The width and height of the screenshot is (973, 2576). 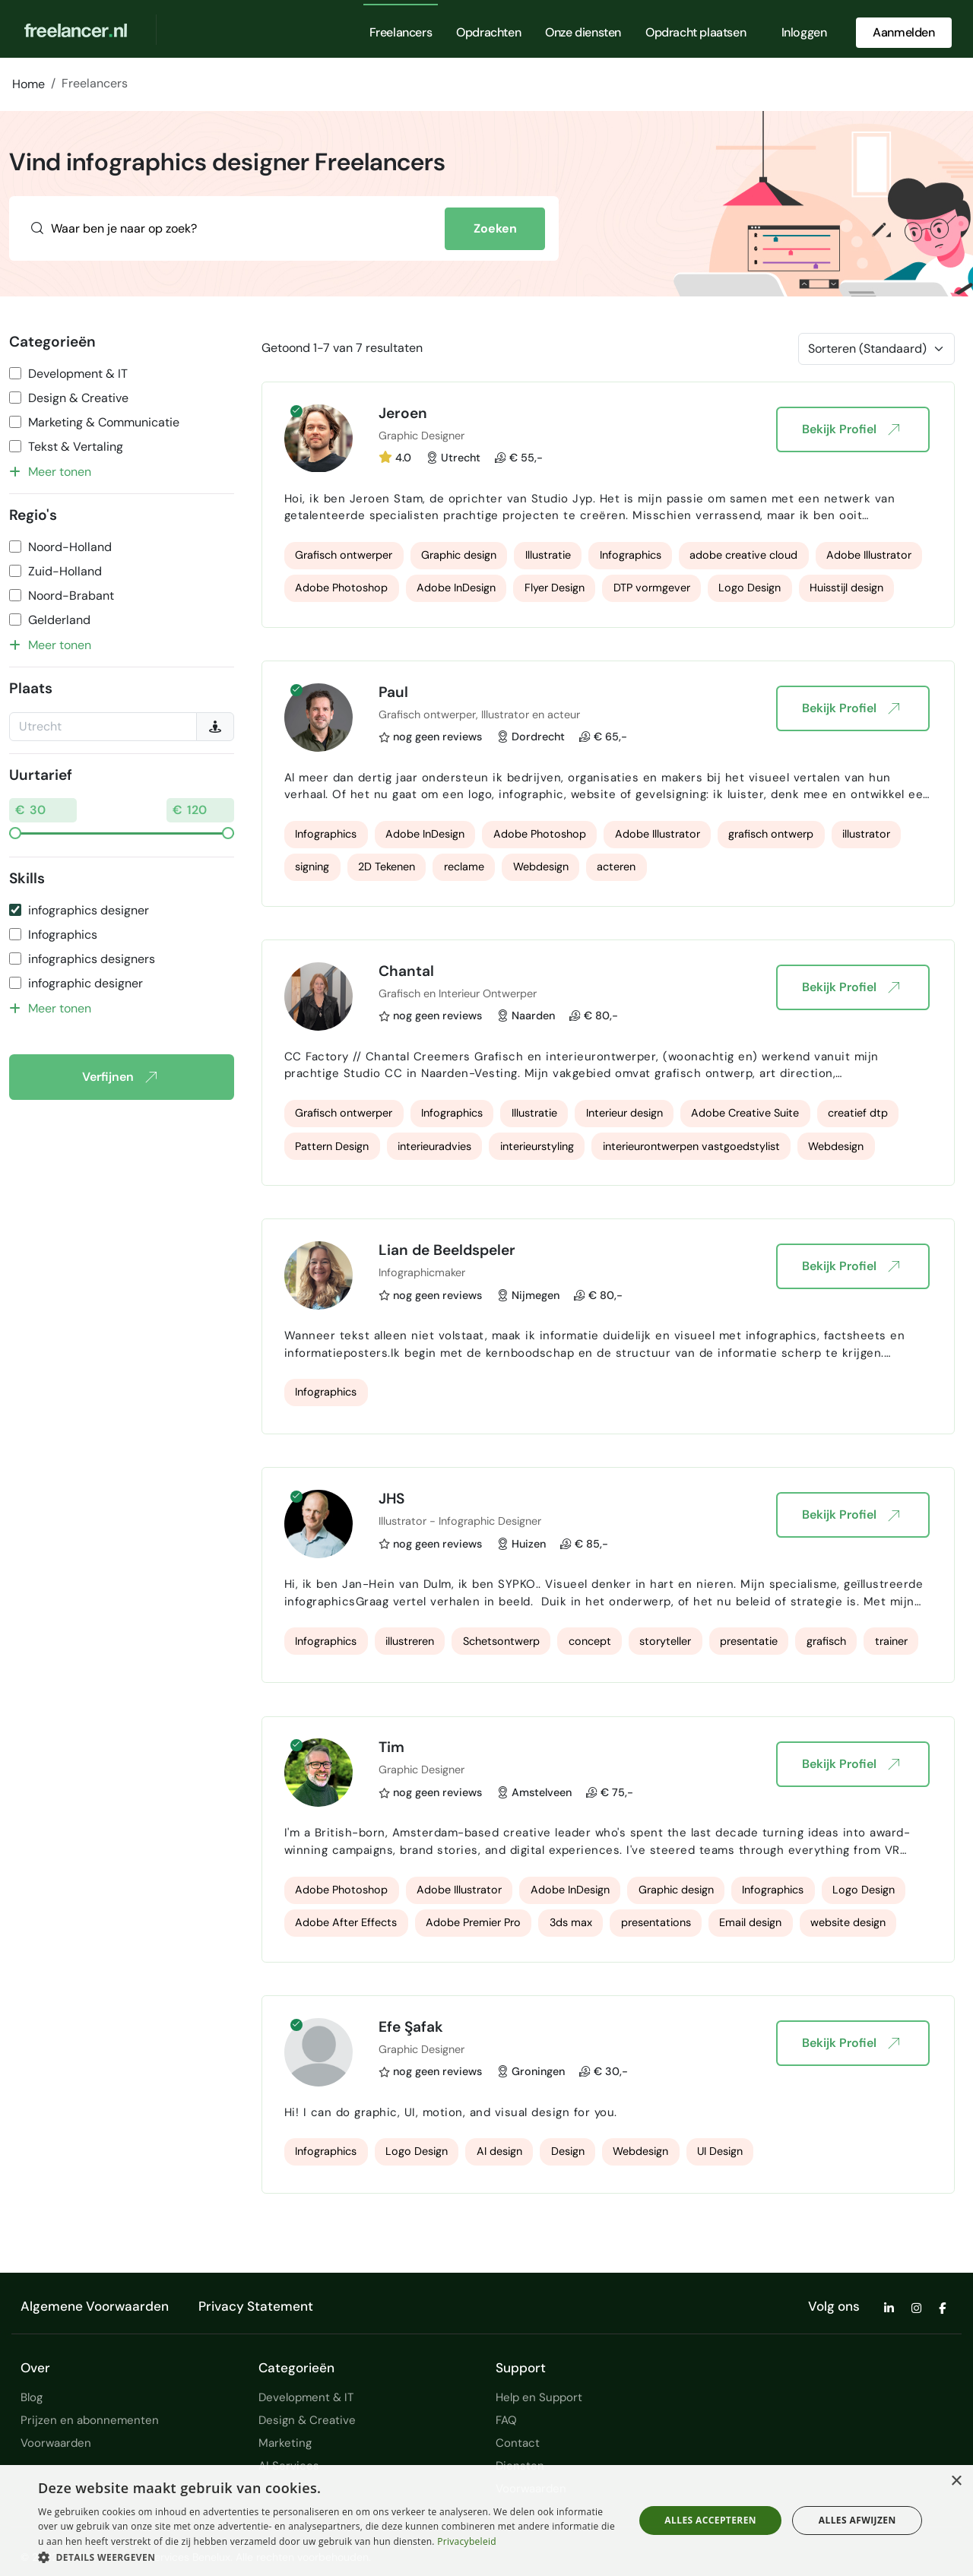 What do you see at coordinates (70, 547) in the screenshot?
I see `Noord-Holland` at bounding box center [70, 547].